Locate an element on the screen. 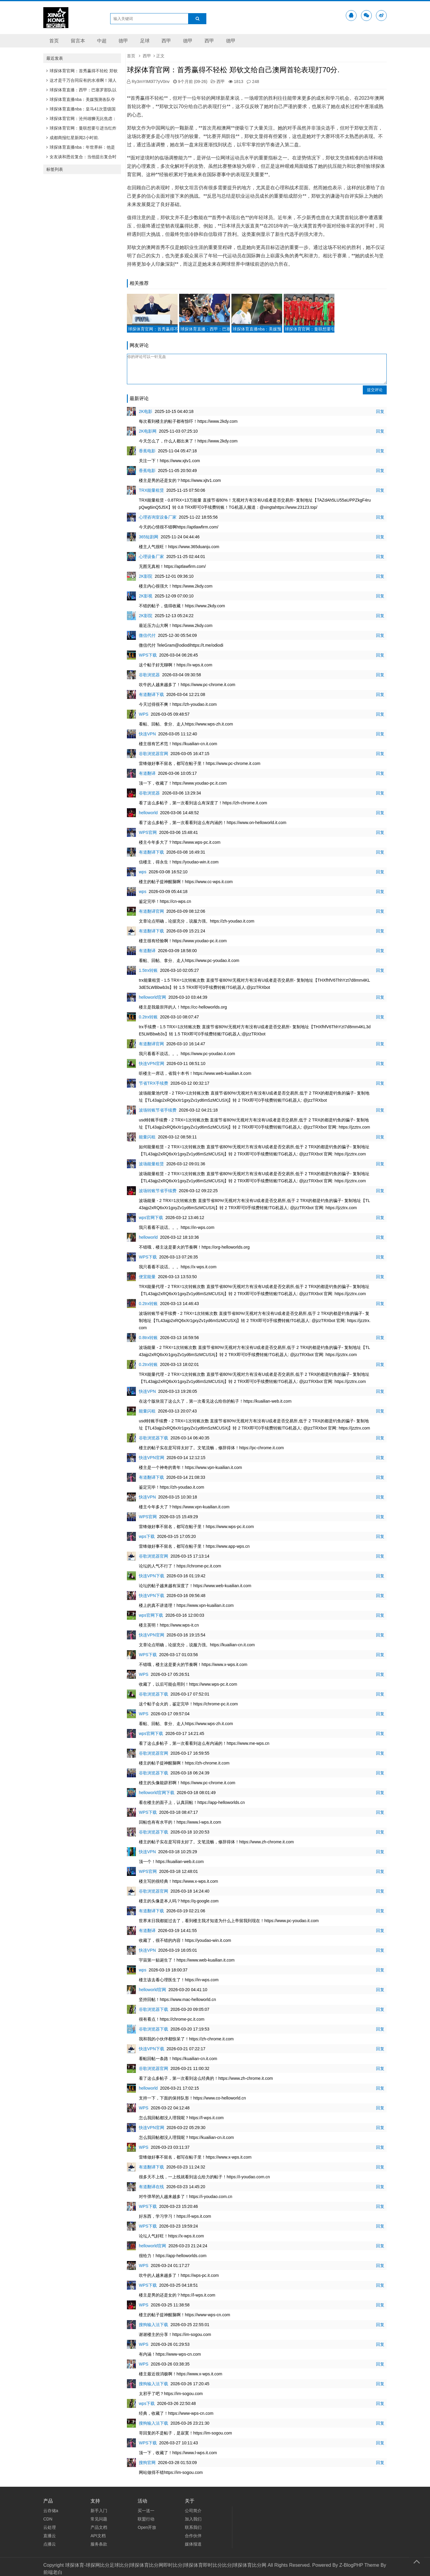 Image resolution: width=430 pixels, height=2576 pixels. 足球 is located at coordinates (145, 40).